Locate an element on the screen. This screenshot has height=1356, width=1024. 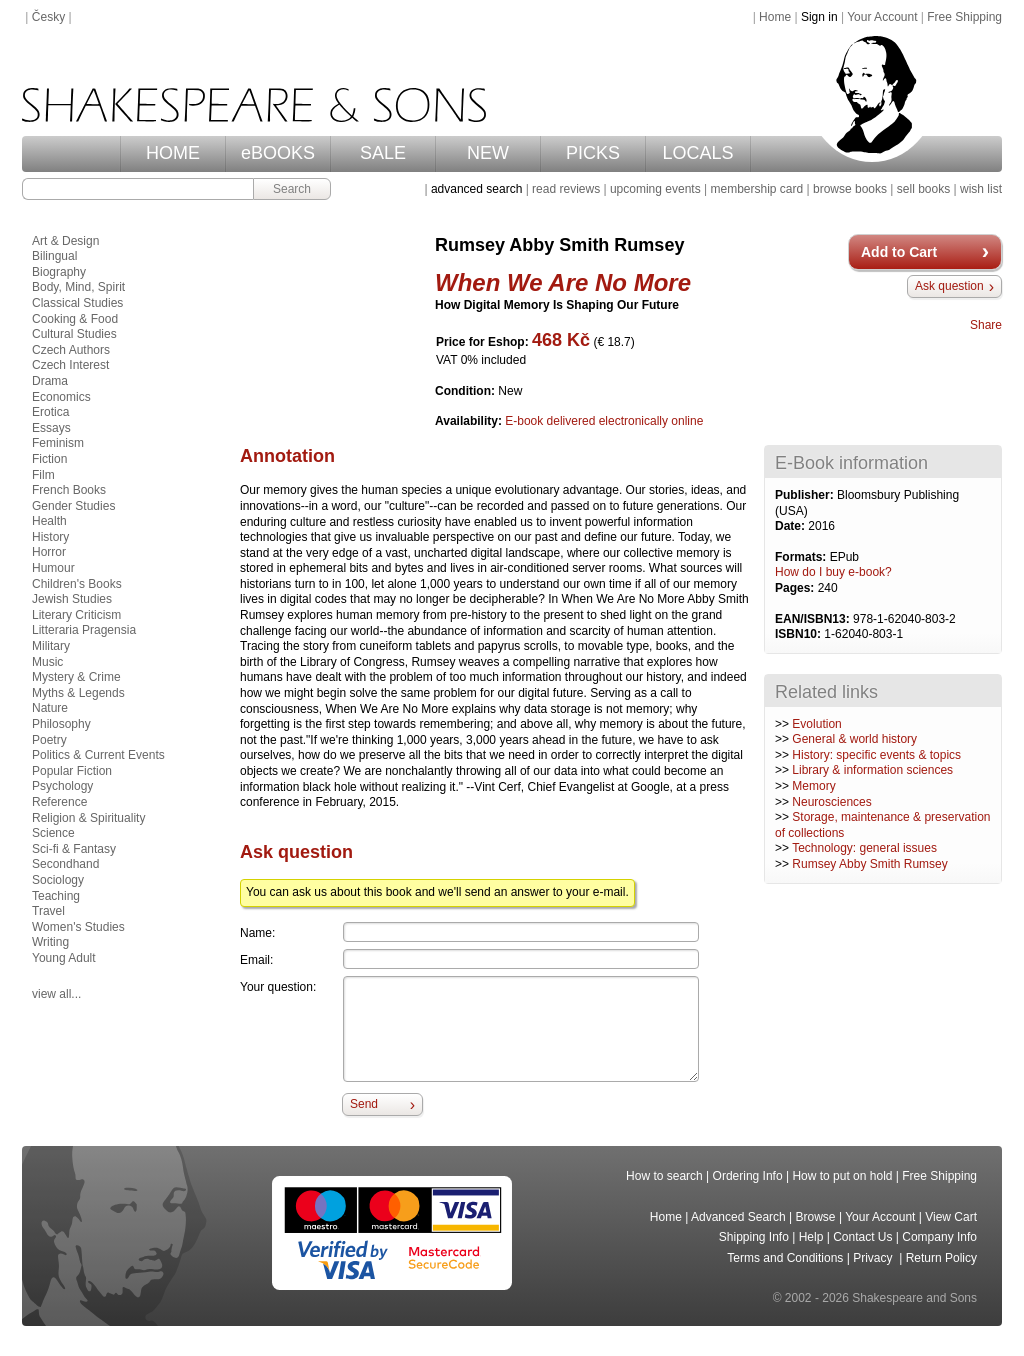
How to put on hold is located at coordinates (842, 1176).